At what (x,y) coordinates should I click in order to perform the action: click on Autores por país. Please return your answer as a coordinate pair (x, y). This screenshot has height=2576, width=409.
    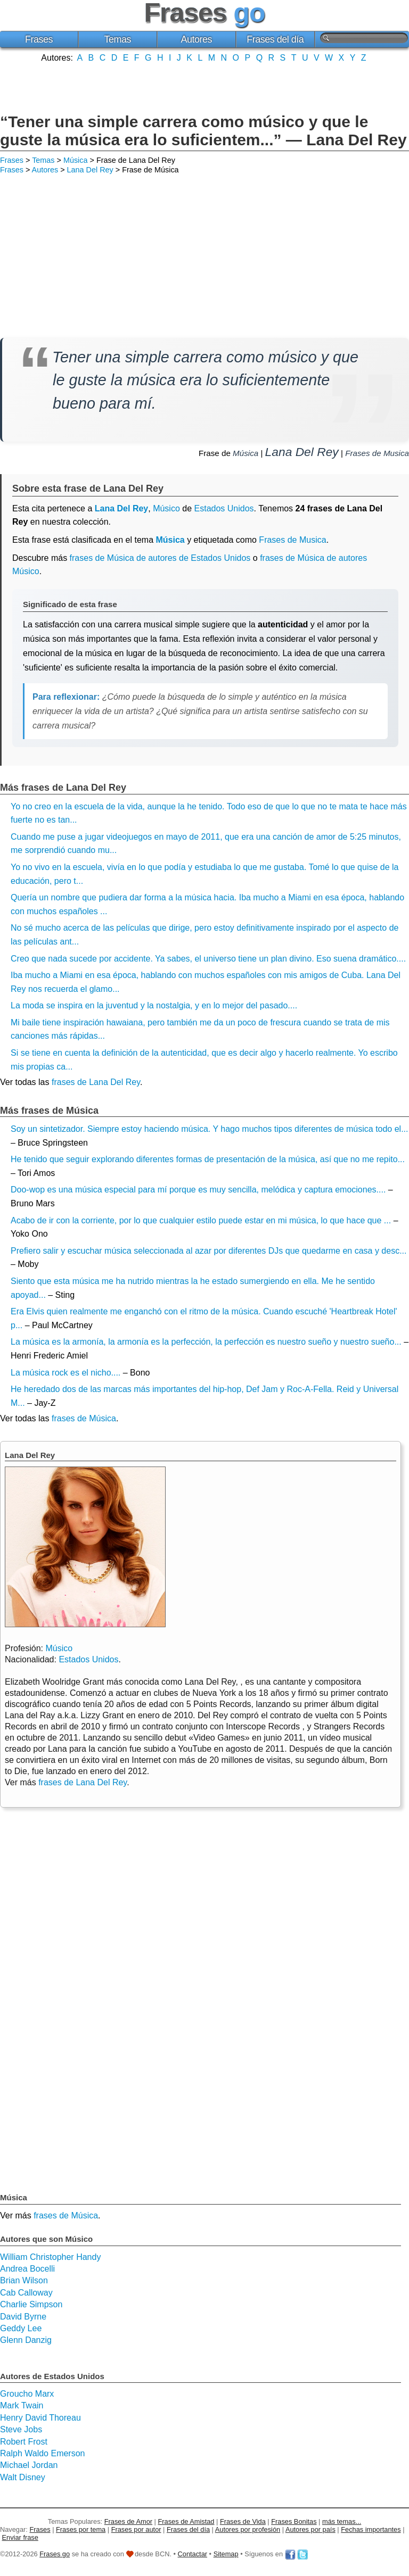
    Looking at the image, I should click on (310, 2529).